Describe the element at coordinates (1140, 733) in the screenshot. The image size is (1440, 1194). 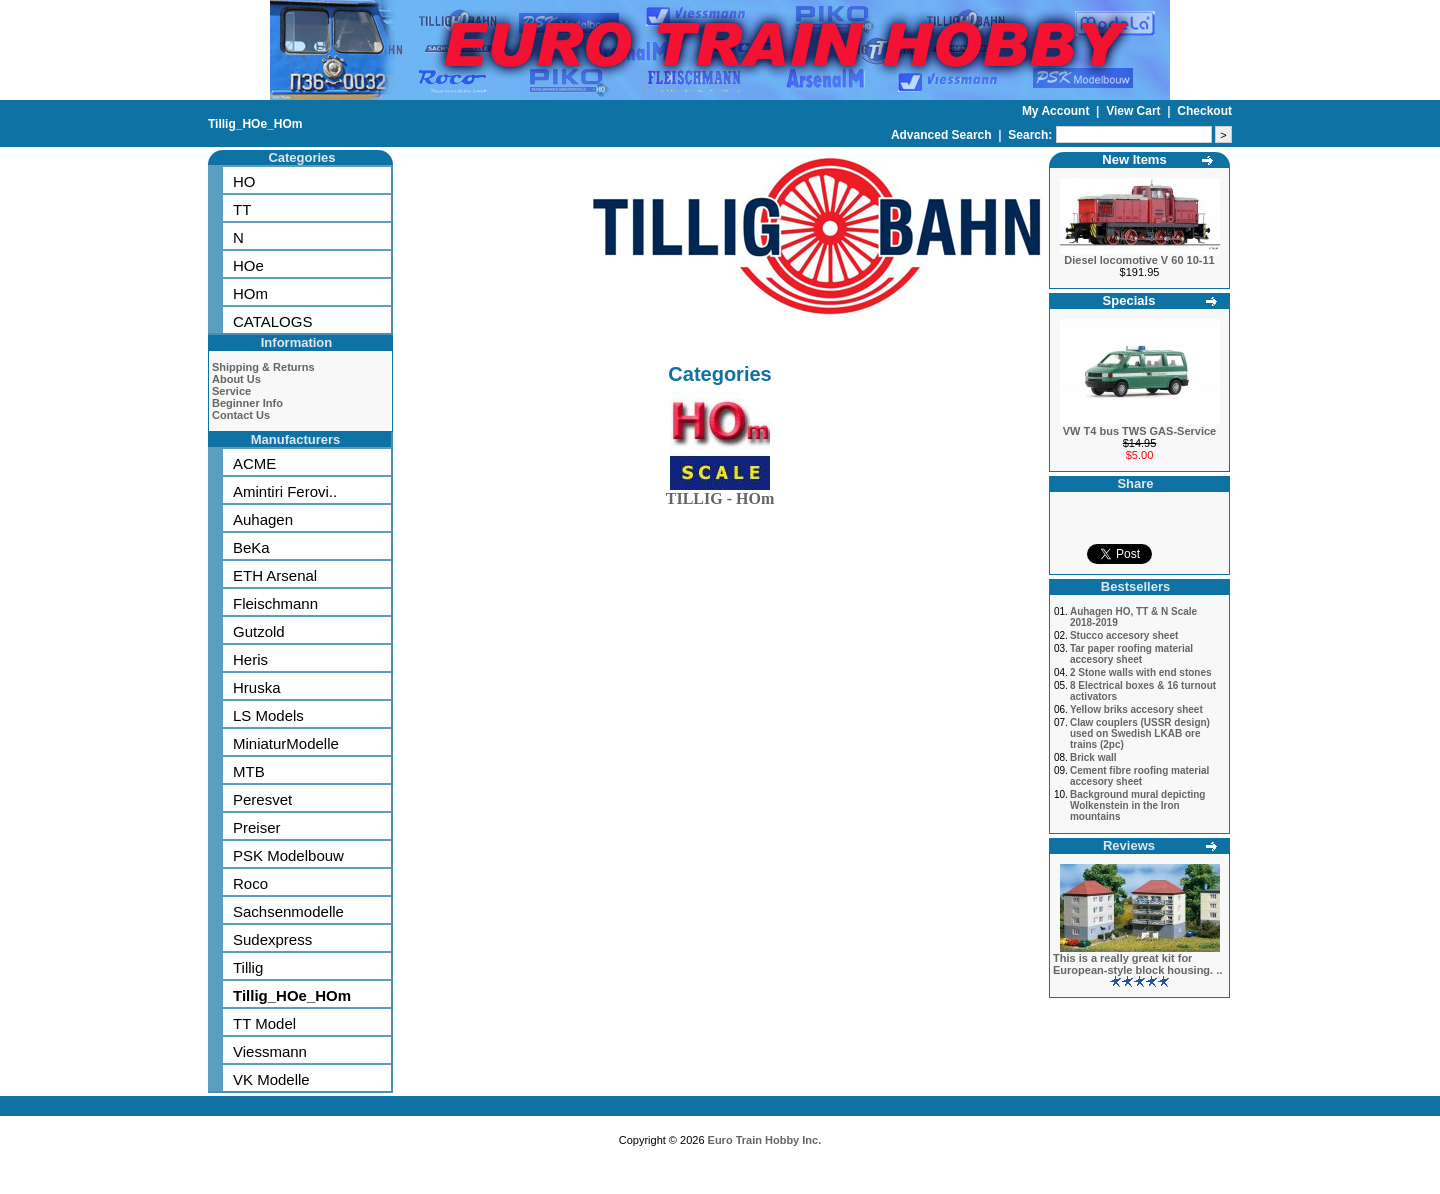
I see `Claw couplers (USSR design) used on Swedish LKAB ore trains (2pc)` at that location.